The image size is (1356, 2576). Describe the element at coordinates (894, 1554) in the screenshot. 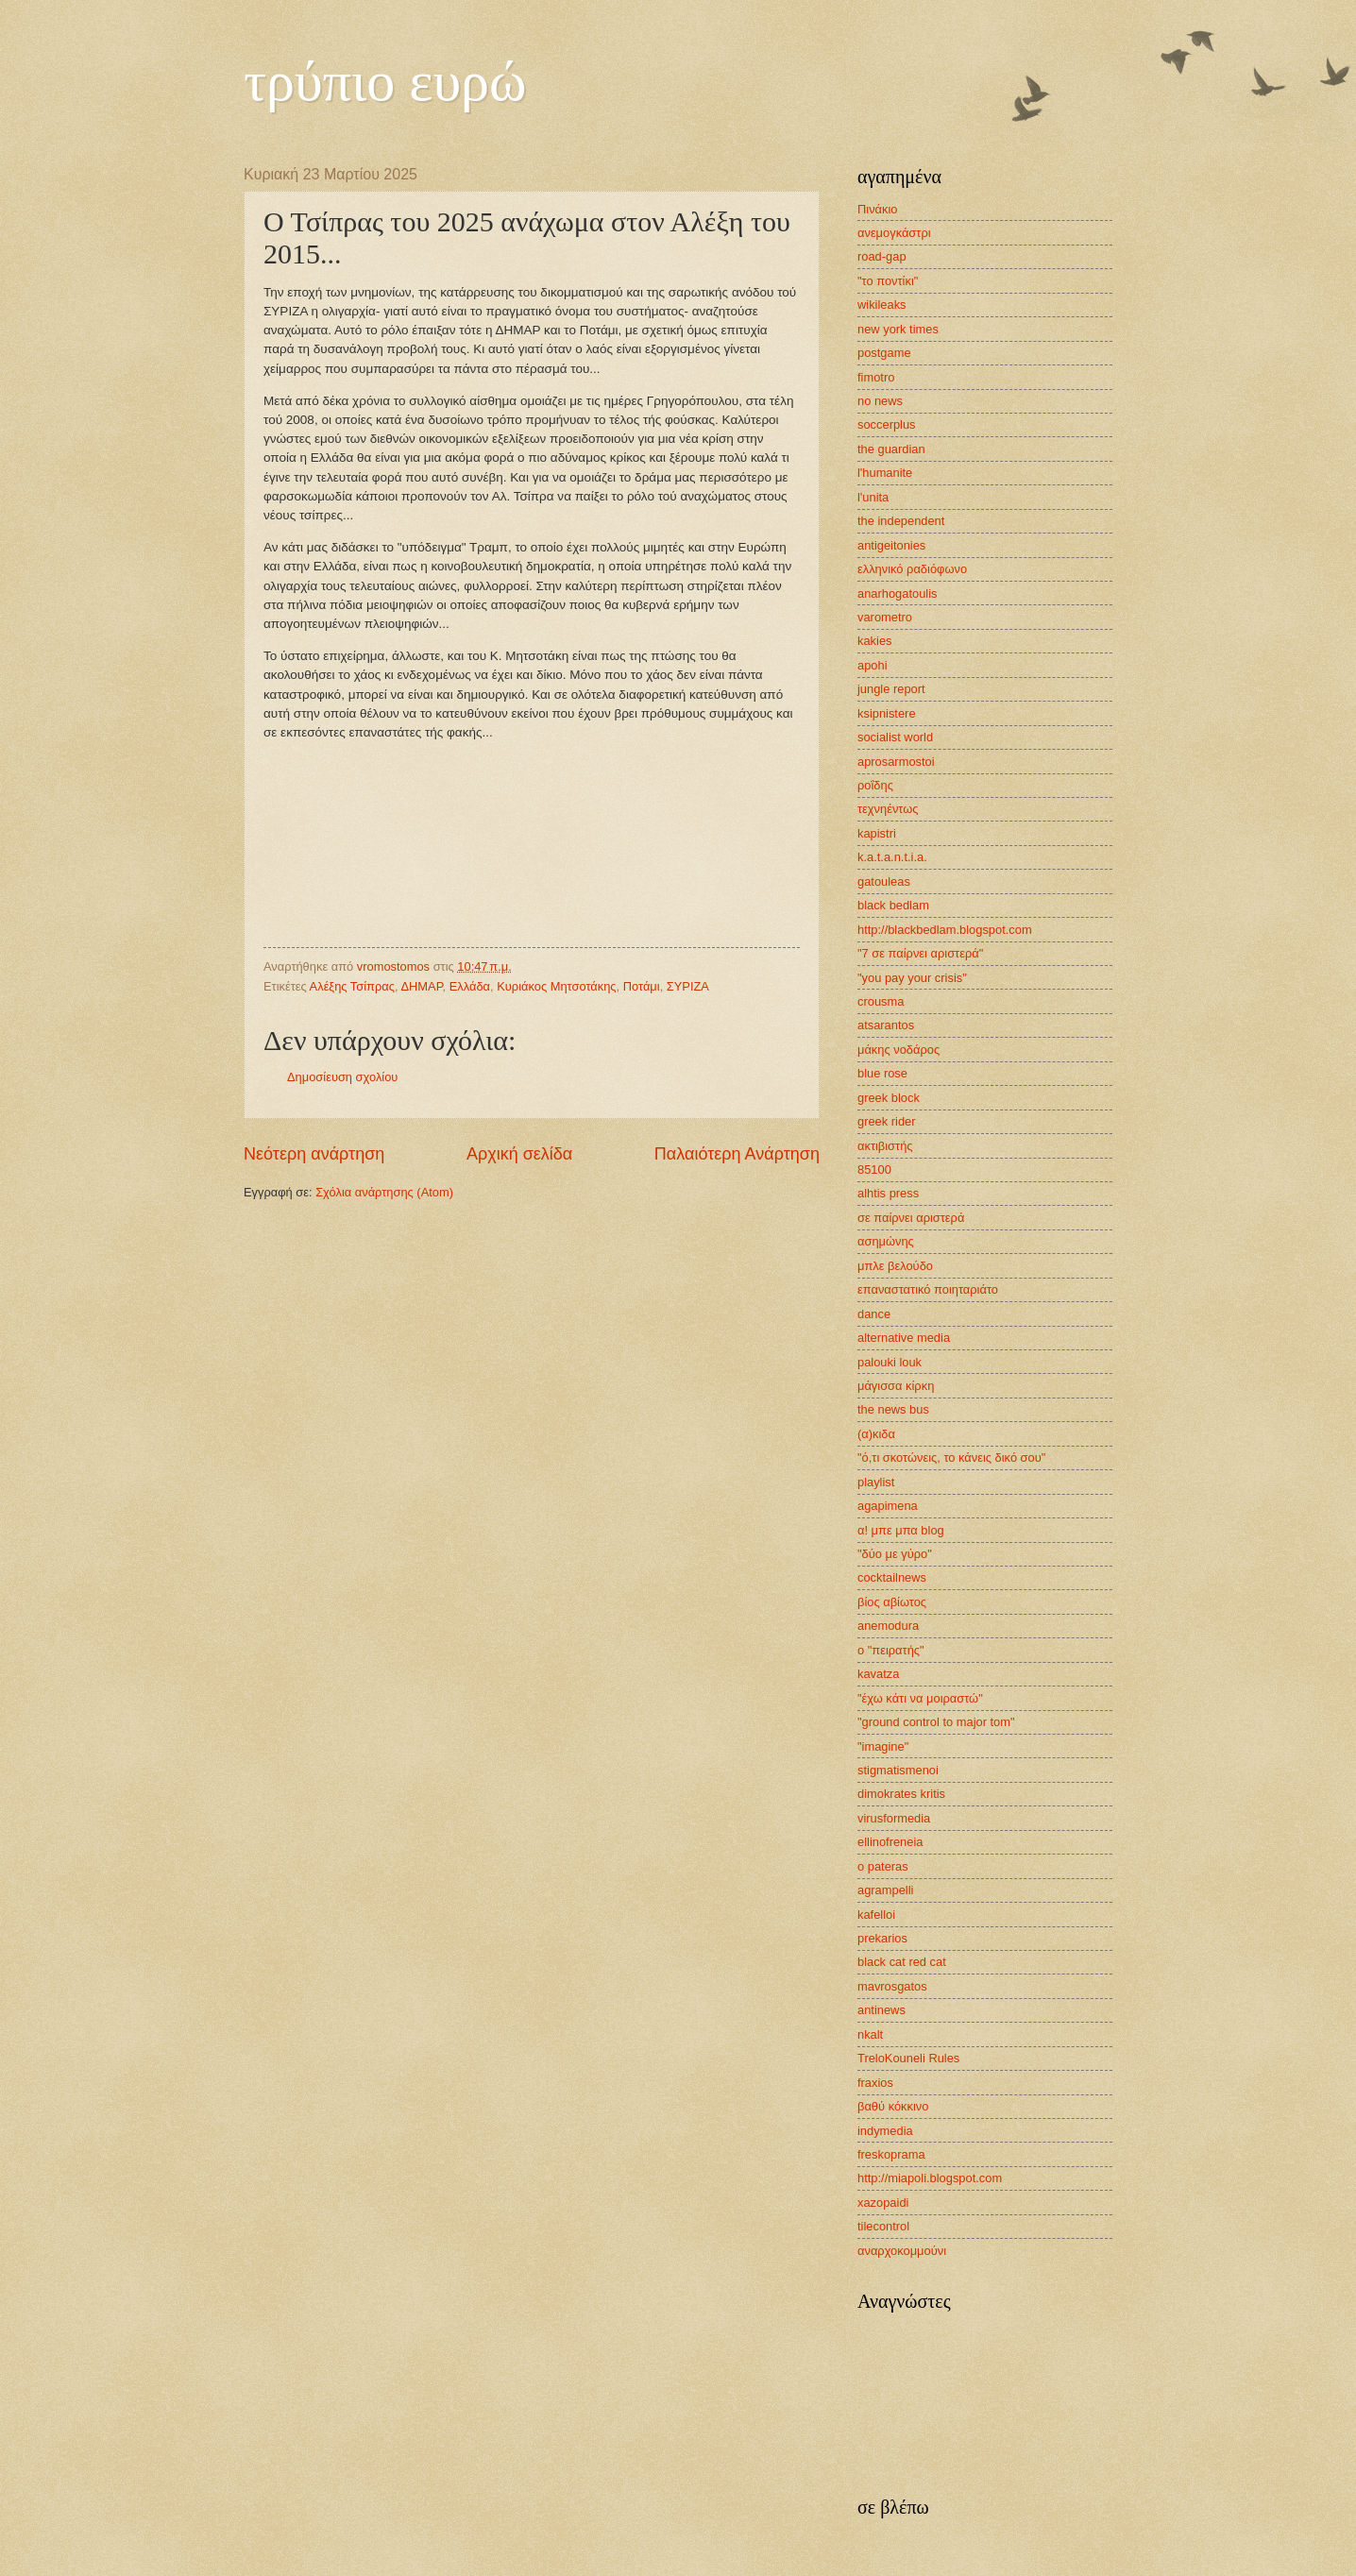

I see `"δύο με γύρο"` at that location.